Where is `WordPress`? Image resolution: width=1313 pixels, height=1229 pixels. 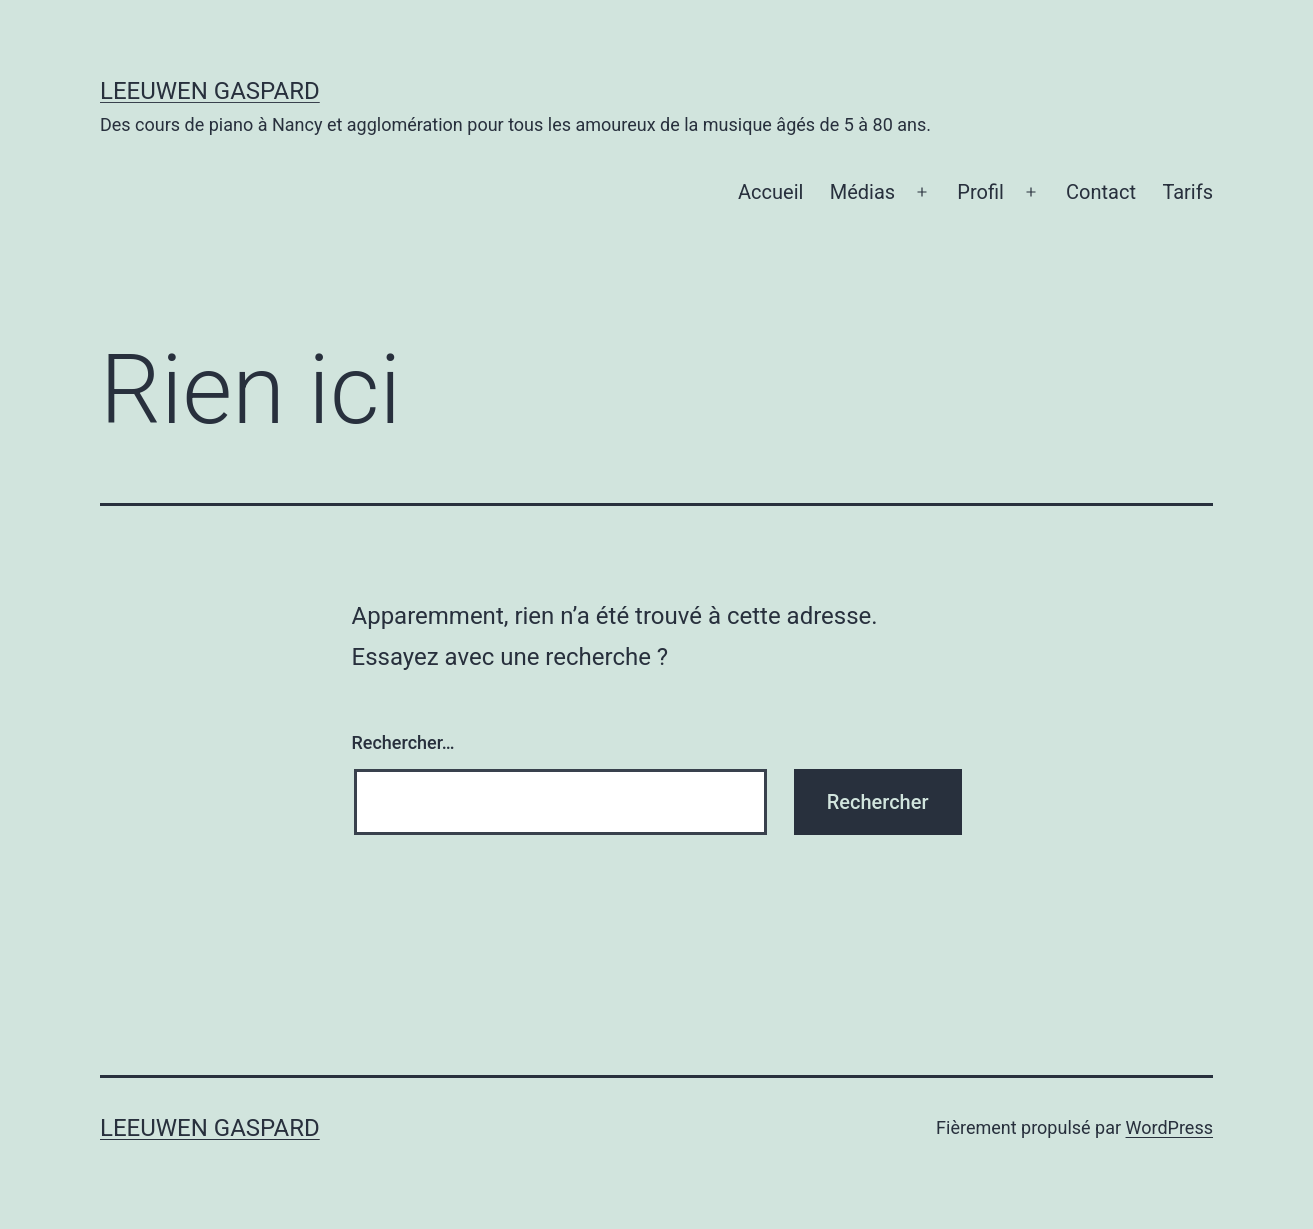
WordPress is located at coordinates (1169, 1127).